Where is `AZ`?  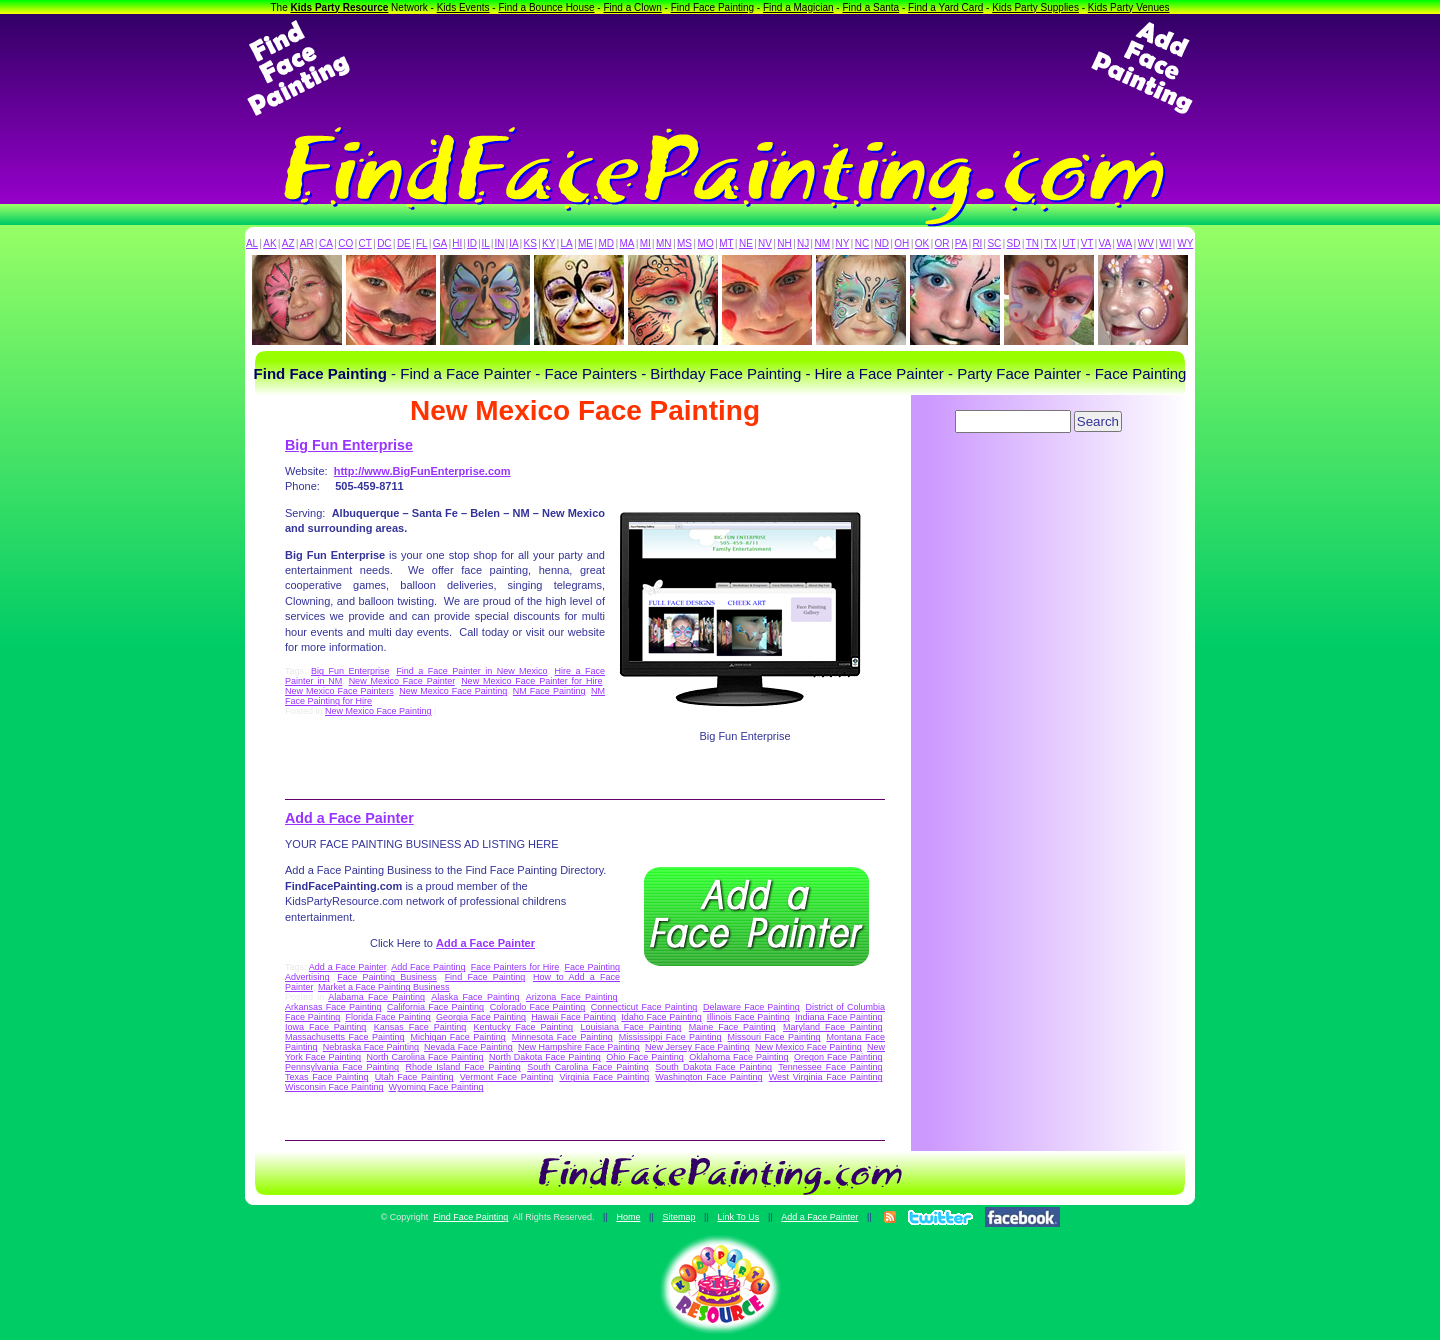
AZ is located at coordinates (288, 243).